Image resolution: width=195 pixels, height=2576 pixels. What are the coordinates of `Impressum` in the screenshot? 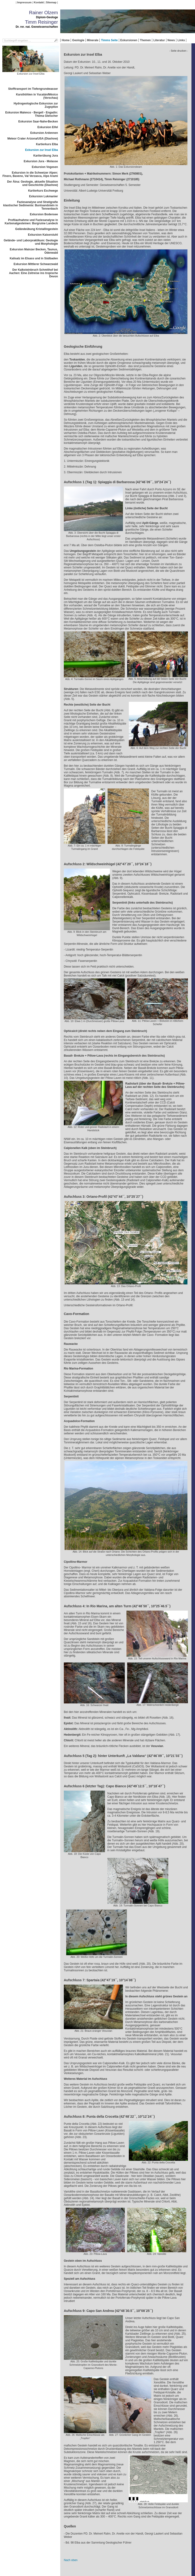 It's located at (24, 2).